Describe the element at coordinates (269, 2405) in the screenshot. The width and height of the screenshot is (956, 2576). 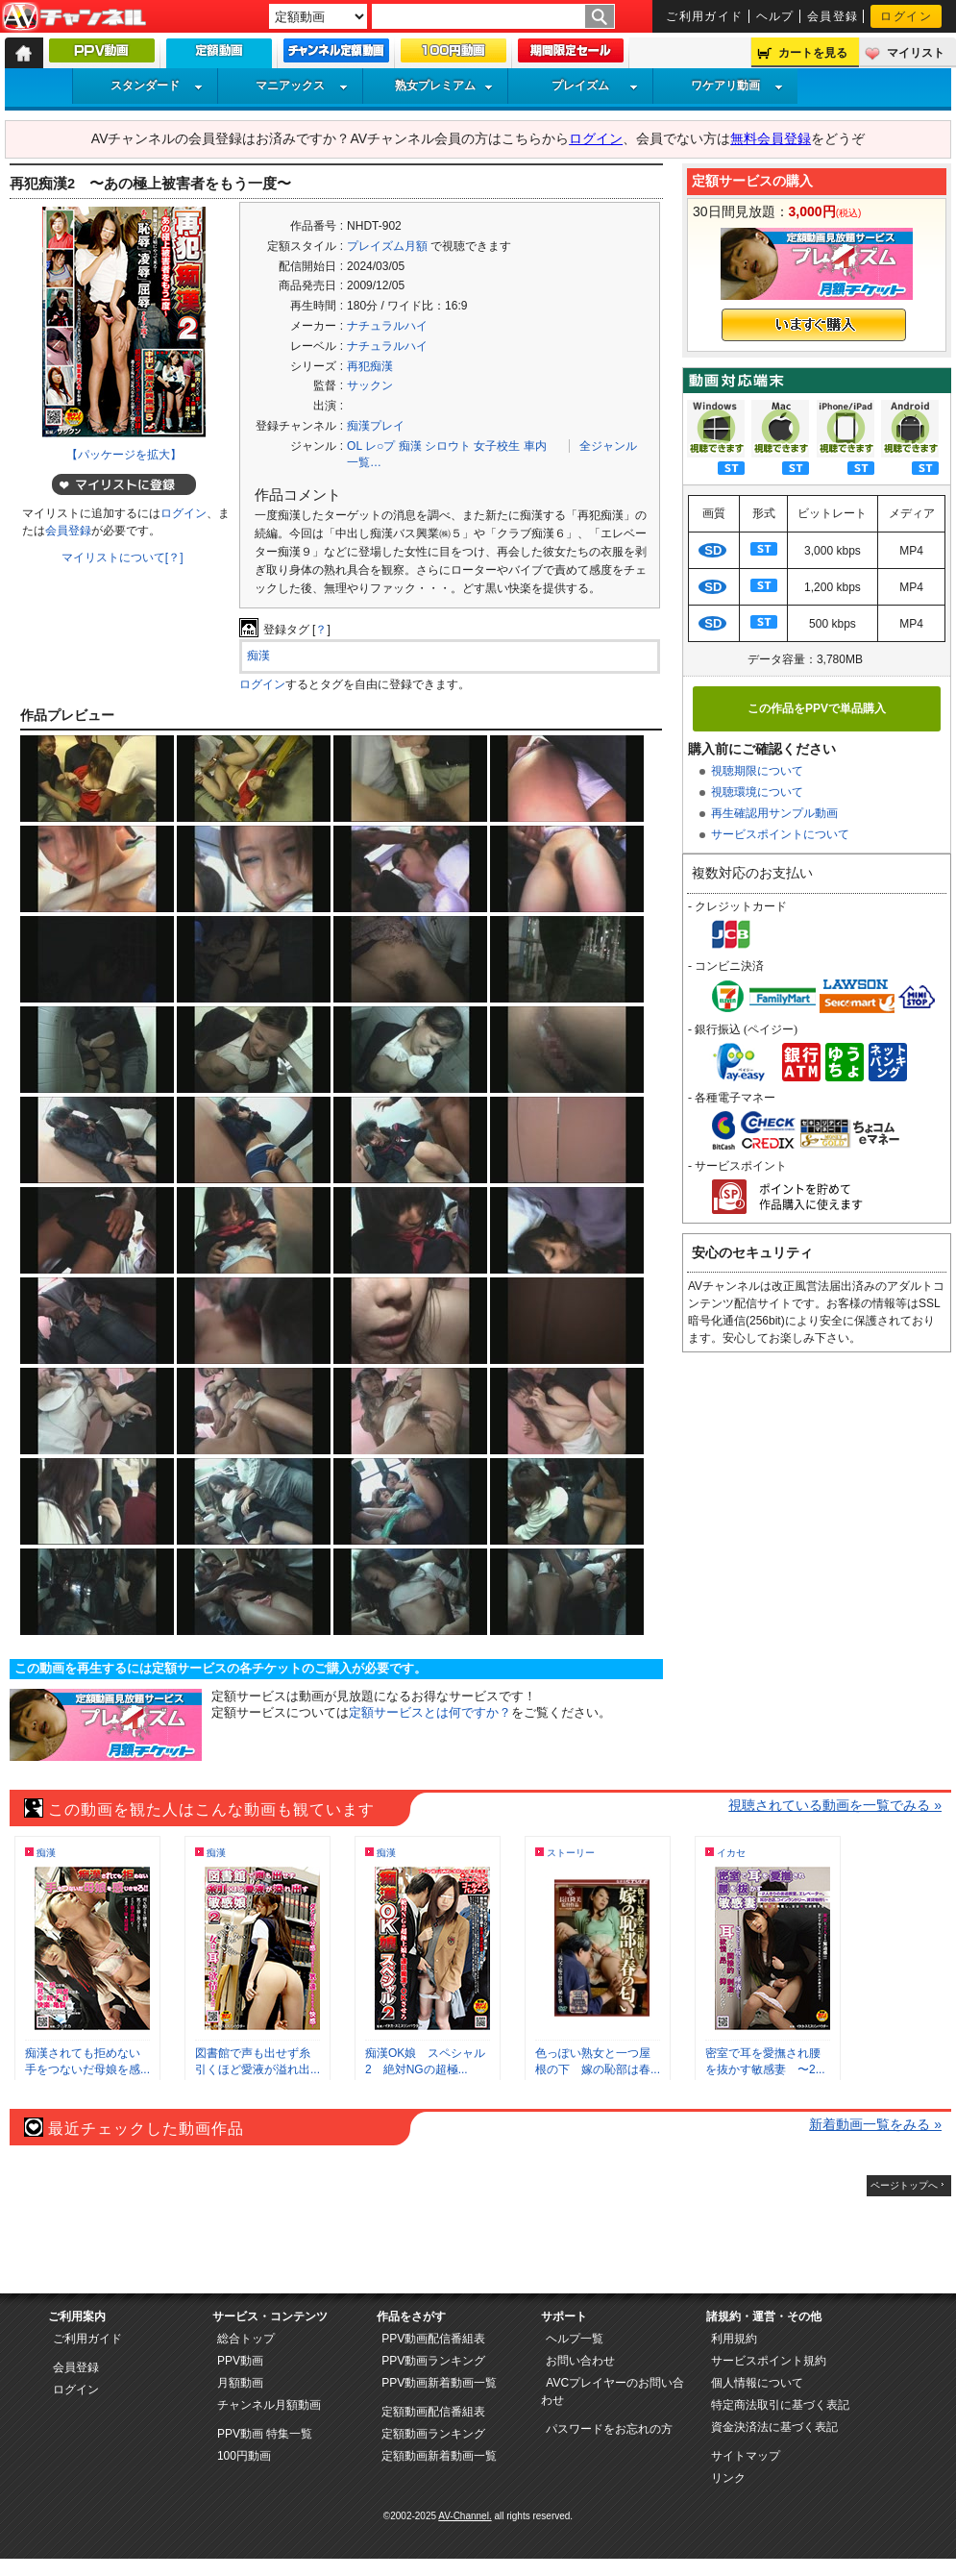
I see `チャンネル月額動画` at that location.